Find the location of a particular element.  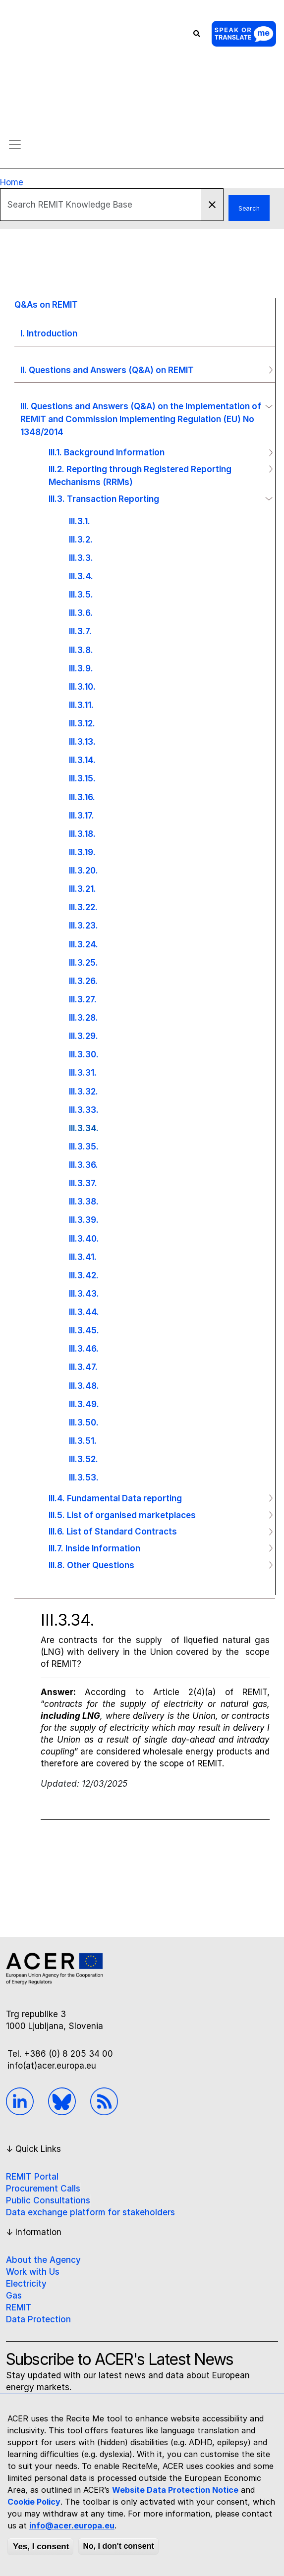

III.3.15. is located at coordinates (82, 778).